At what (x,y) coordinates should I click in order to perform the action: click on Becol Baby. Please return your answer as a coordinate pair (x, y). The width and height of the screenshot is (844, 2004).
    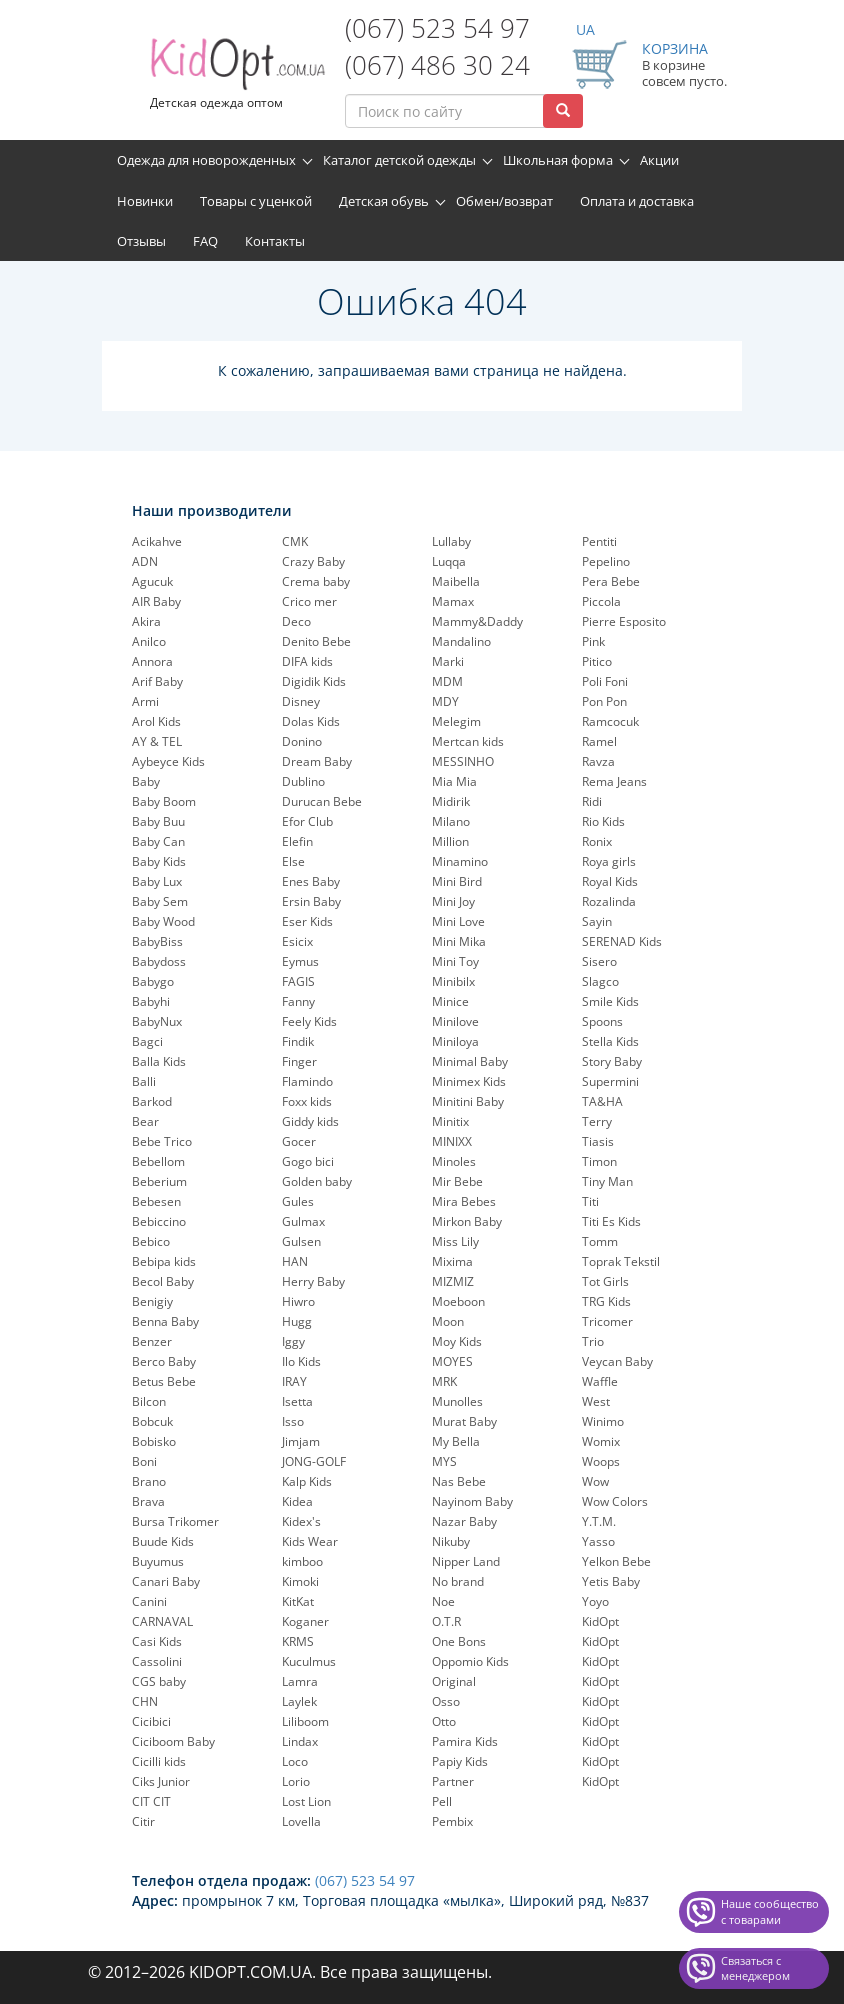
    Looking at the image, I should click on (163, 1281).